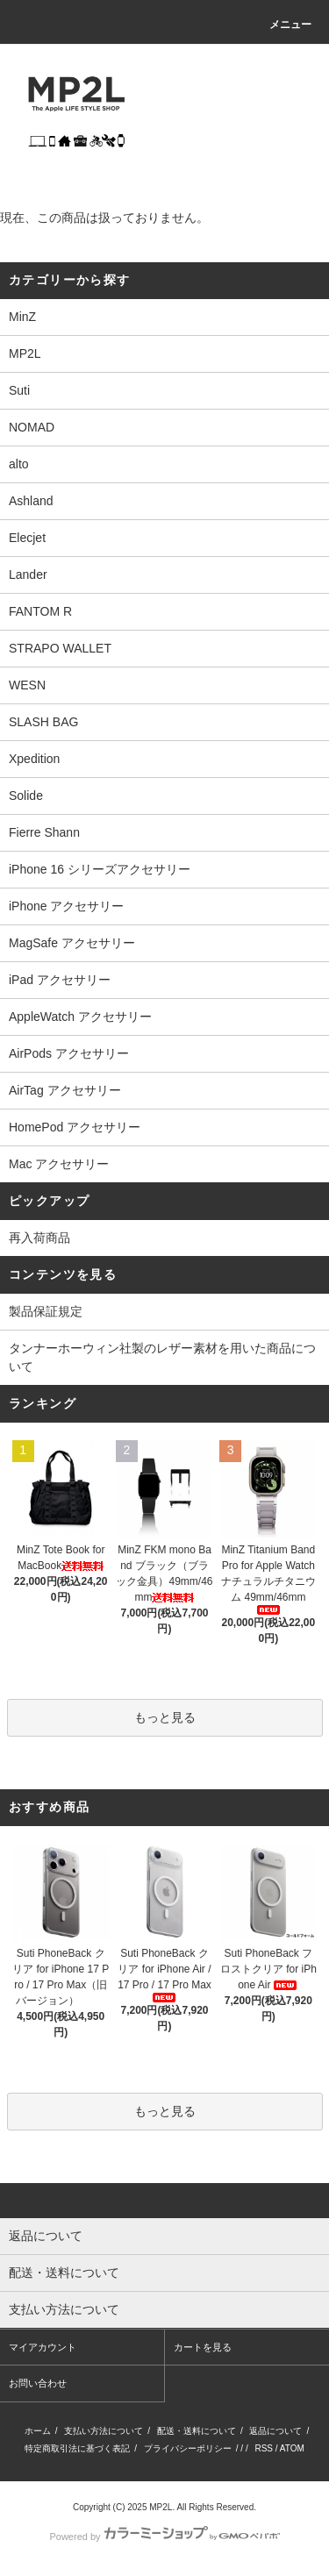  I want to click on マイアカウント, so click(42, 2347).